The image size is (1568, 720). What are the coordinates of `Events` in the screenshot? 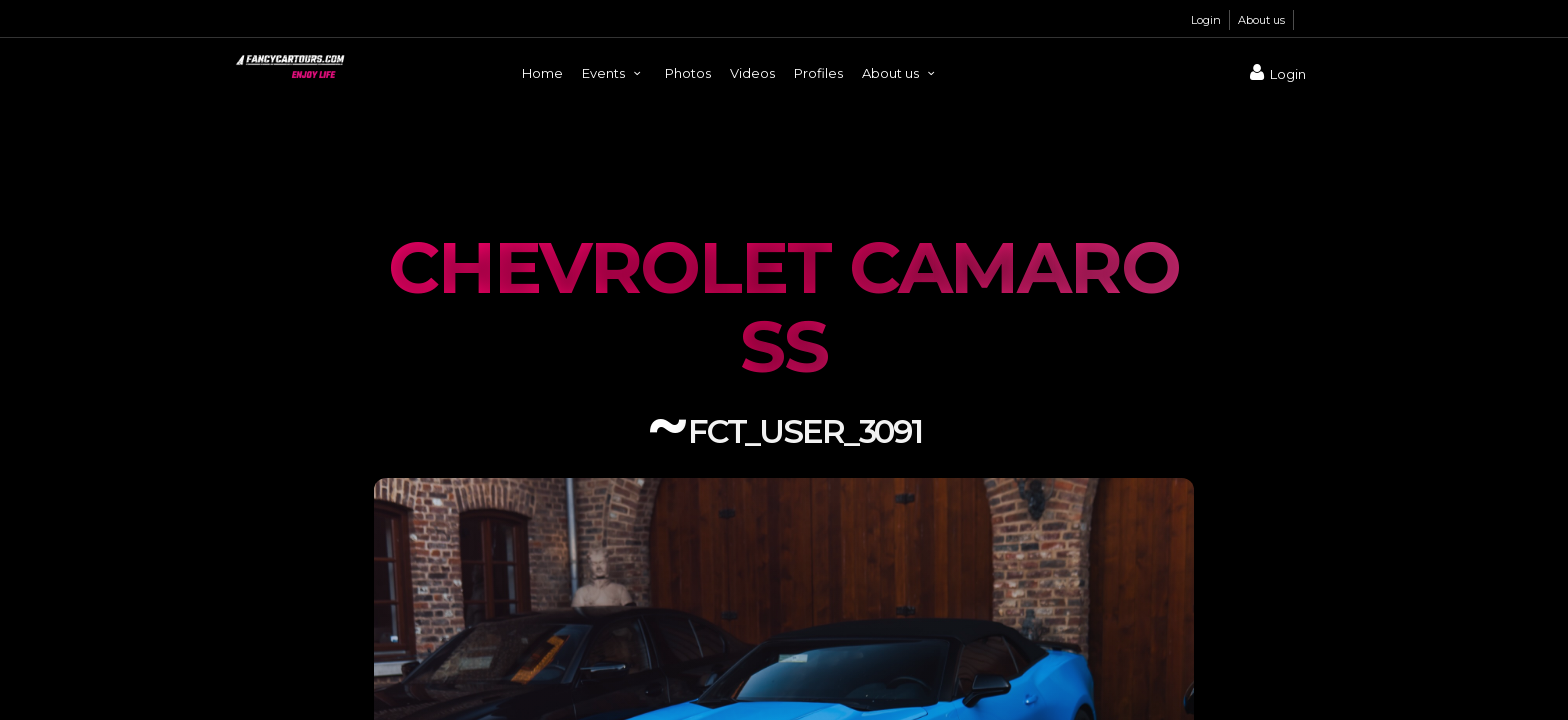 It's located at (614, 73).